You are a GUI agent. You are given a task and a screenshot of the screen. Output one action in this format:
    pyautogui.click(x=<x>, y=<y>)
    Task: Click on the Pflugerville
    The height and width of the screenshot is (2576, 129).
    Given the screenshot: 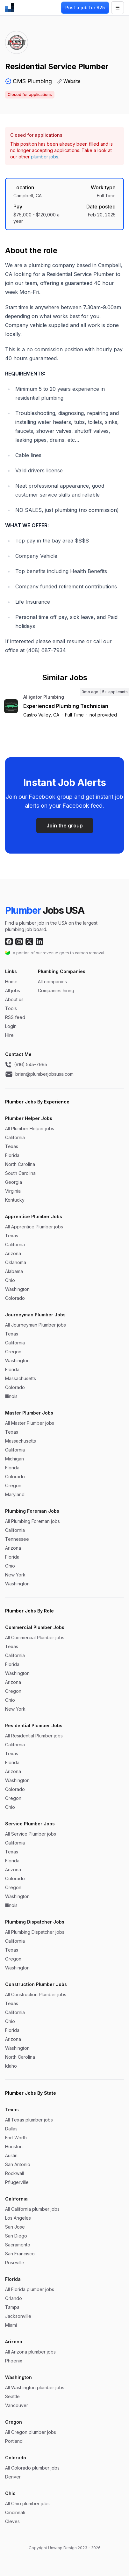 What is the action you would take?
    pyautogui.click(x=17, y=2182)
    